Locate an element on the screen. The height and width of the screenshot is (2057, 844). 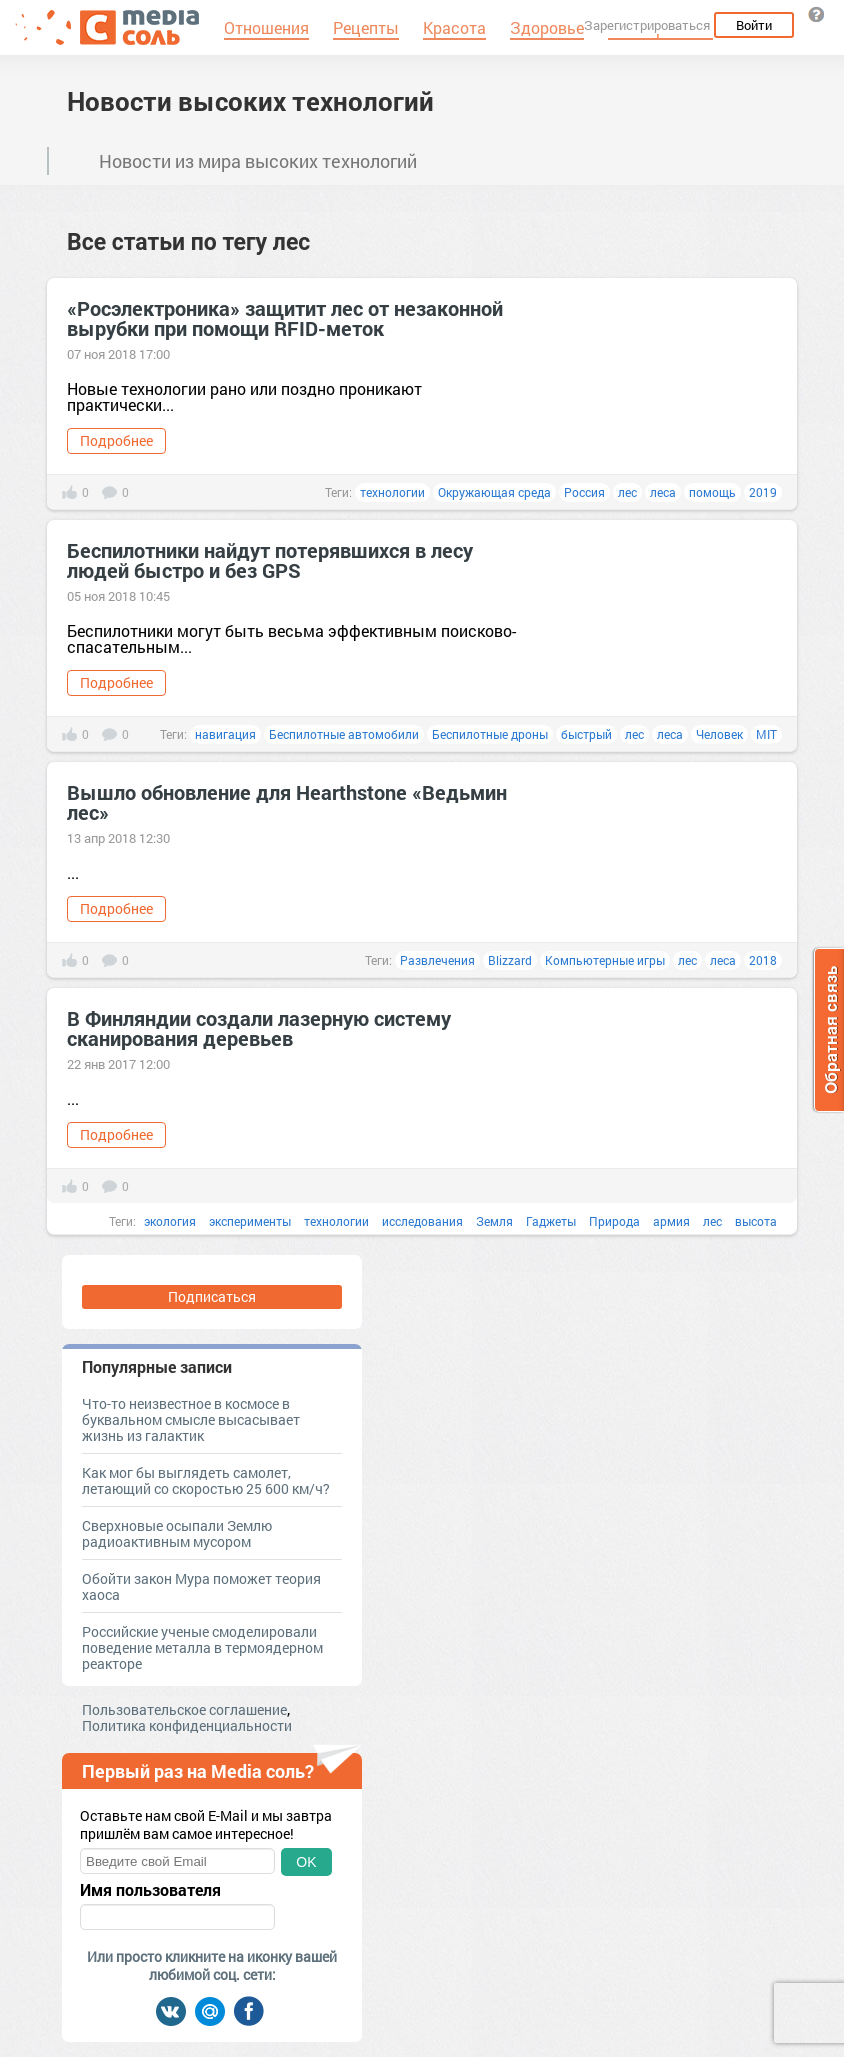
Окружающая среда is located at coordinates (494, 492).